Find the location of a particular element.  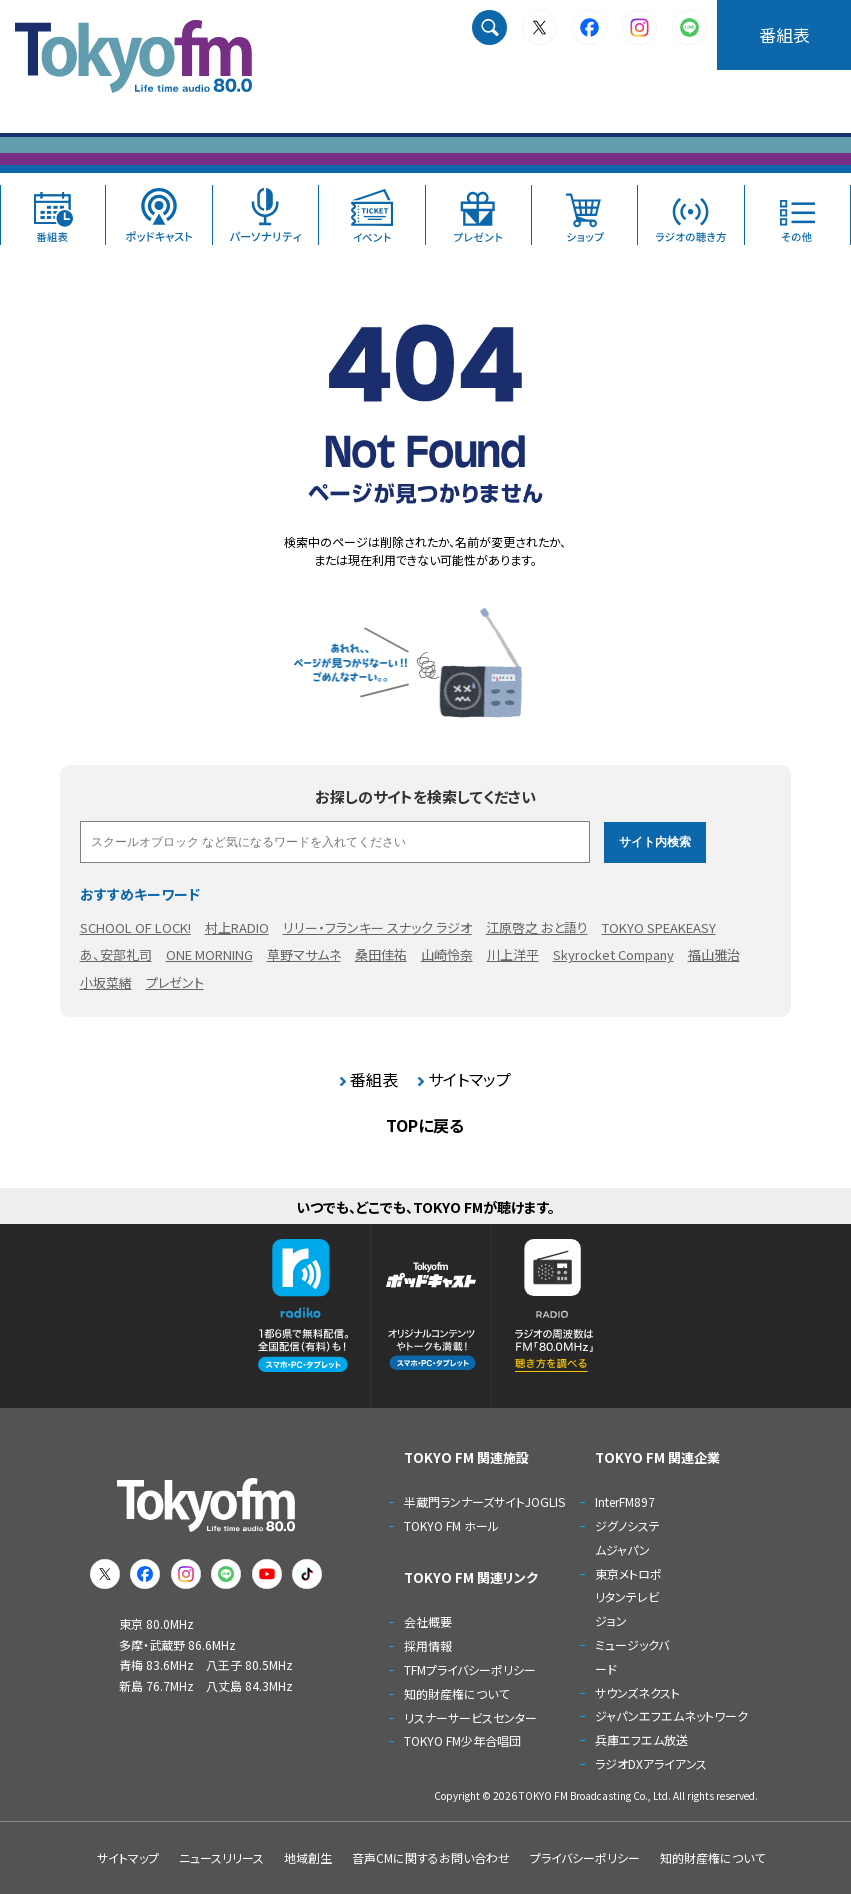

Skyrocket Company is located at coordinates (613, 954).